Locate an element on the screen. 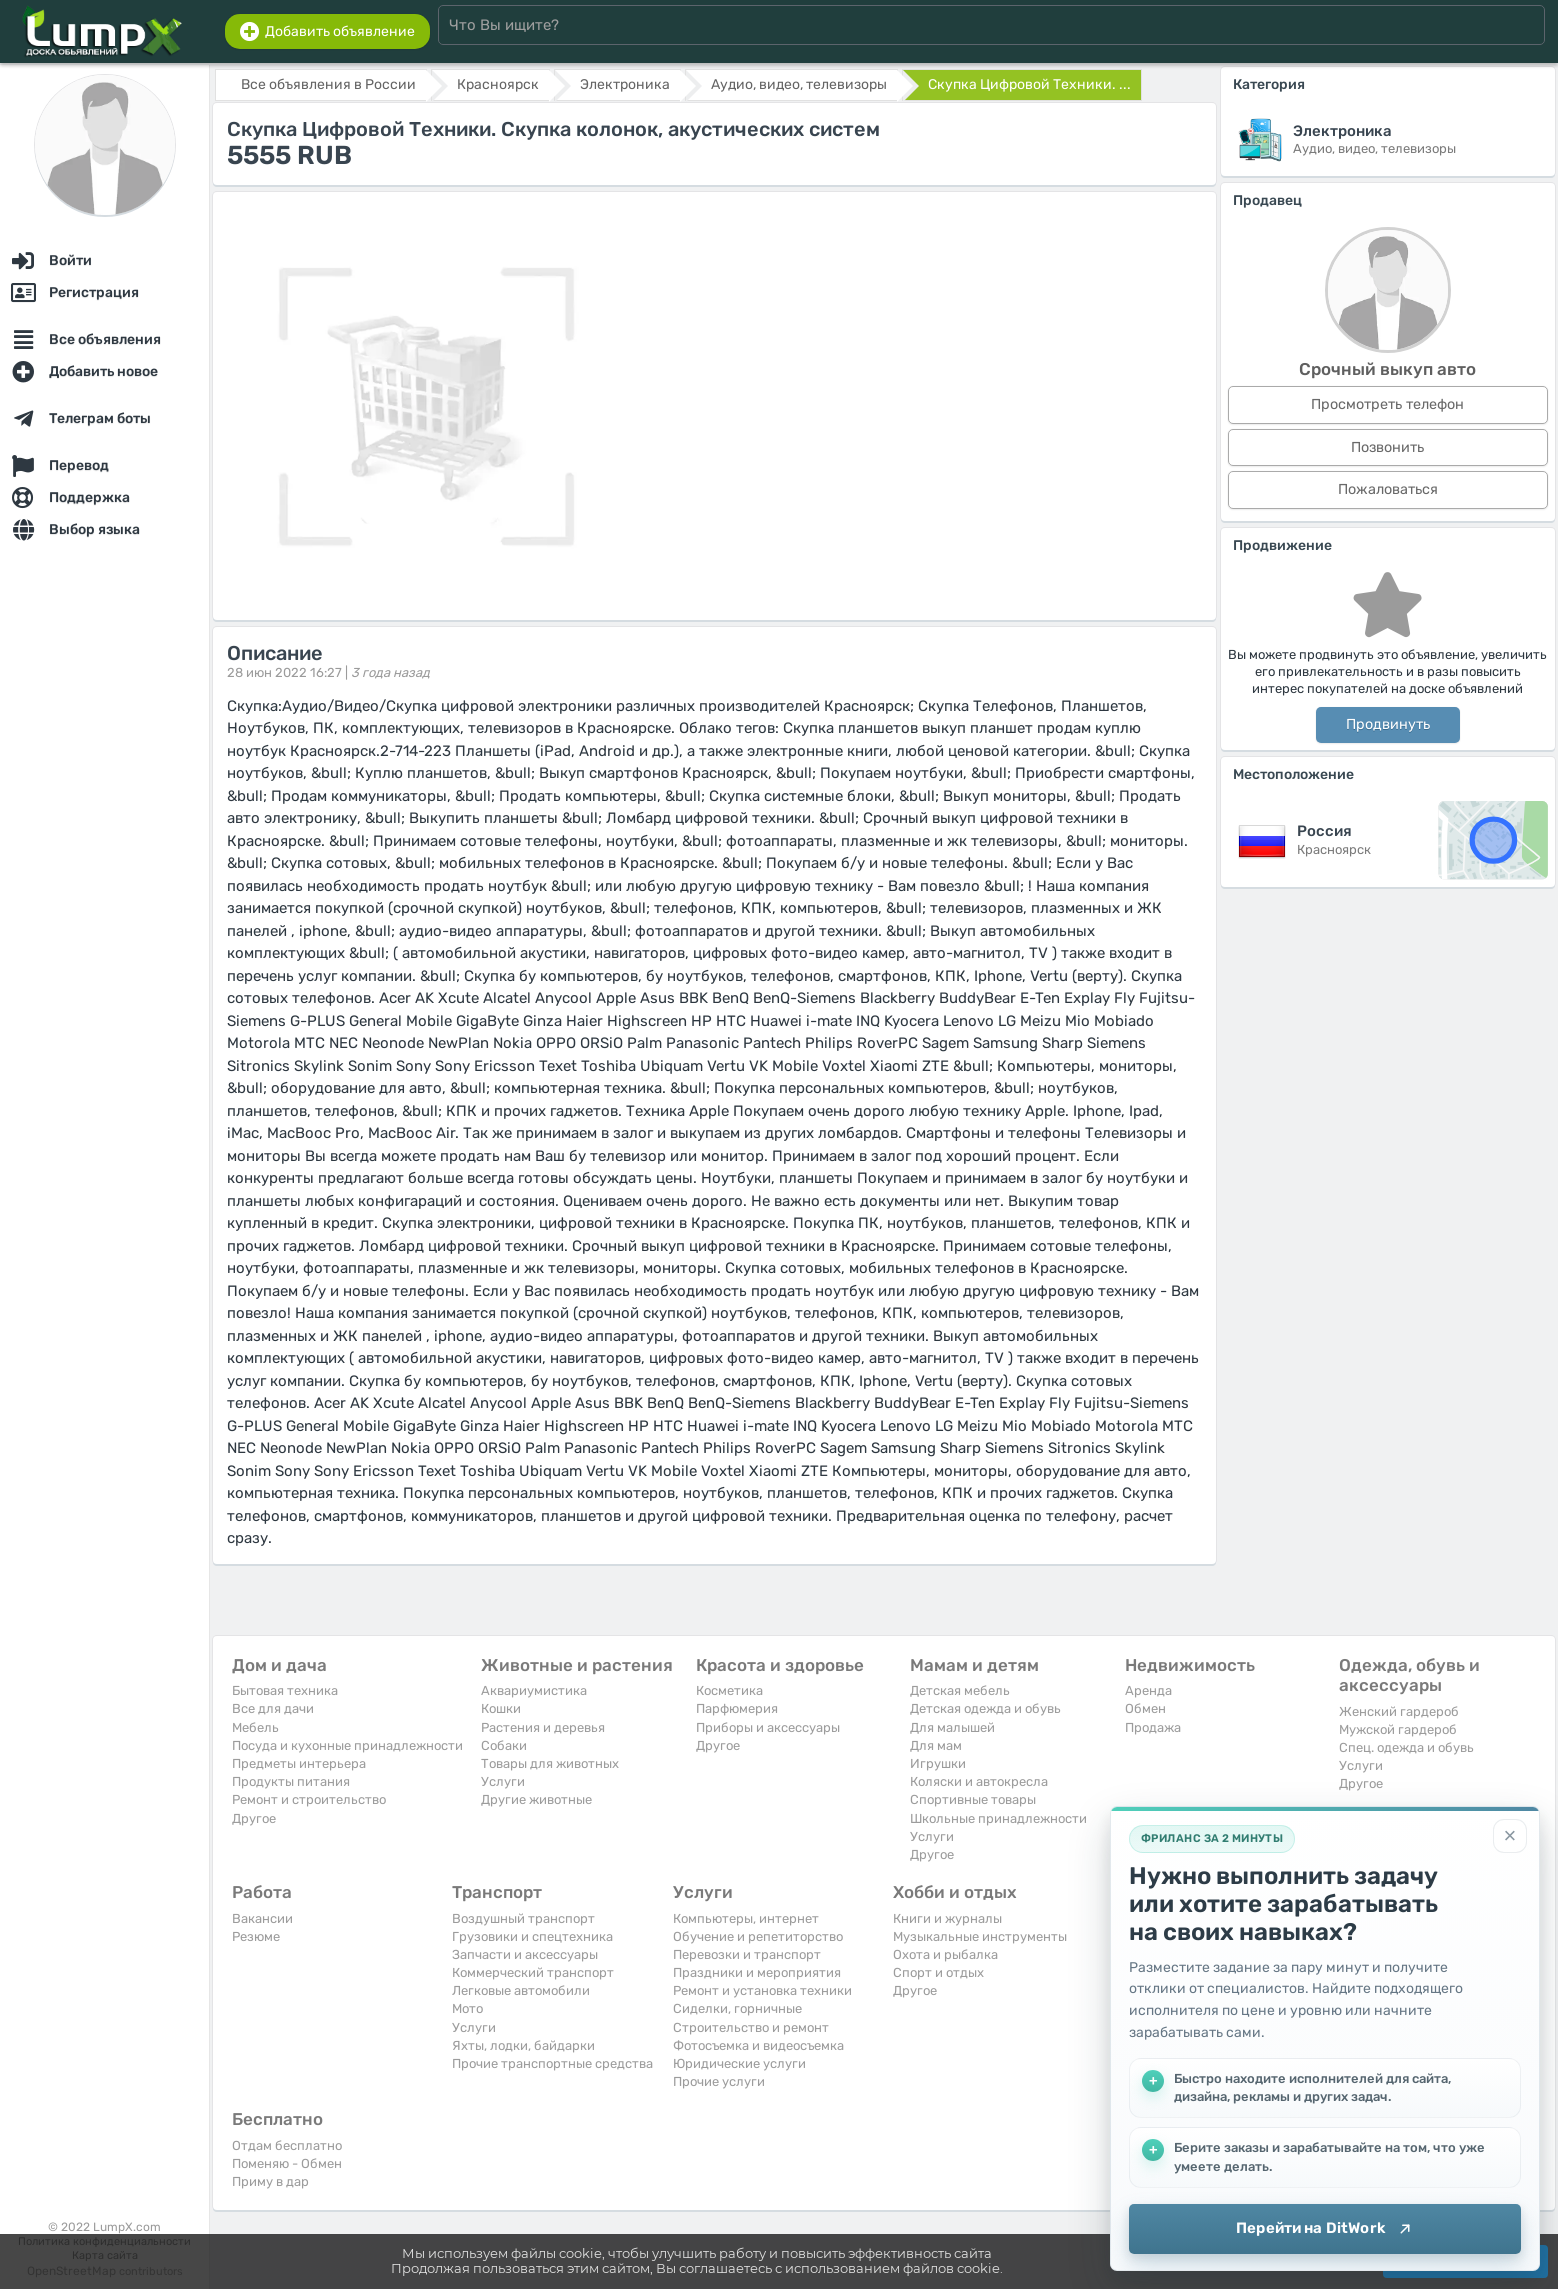  Мото is located at coordinates (467, 2008).